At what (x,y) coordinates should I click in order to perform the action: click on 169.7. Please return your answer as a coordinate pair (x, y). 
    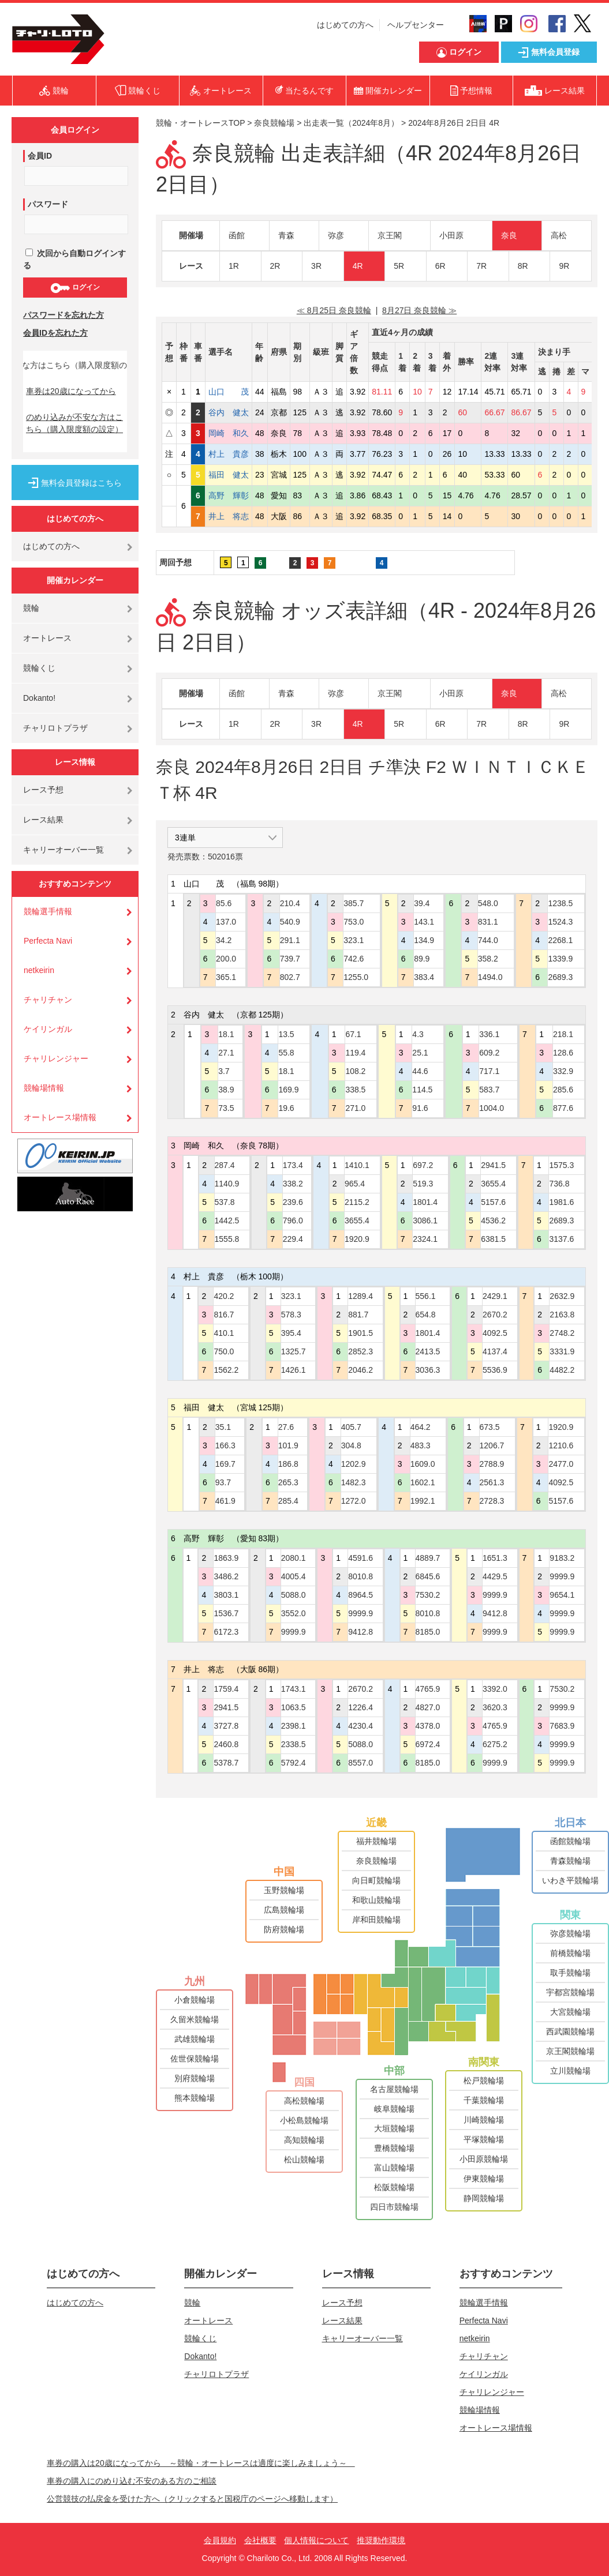
    Looking at the image, I should click on (225, 1464).